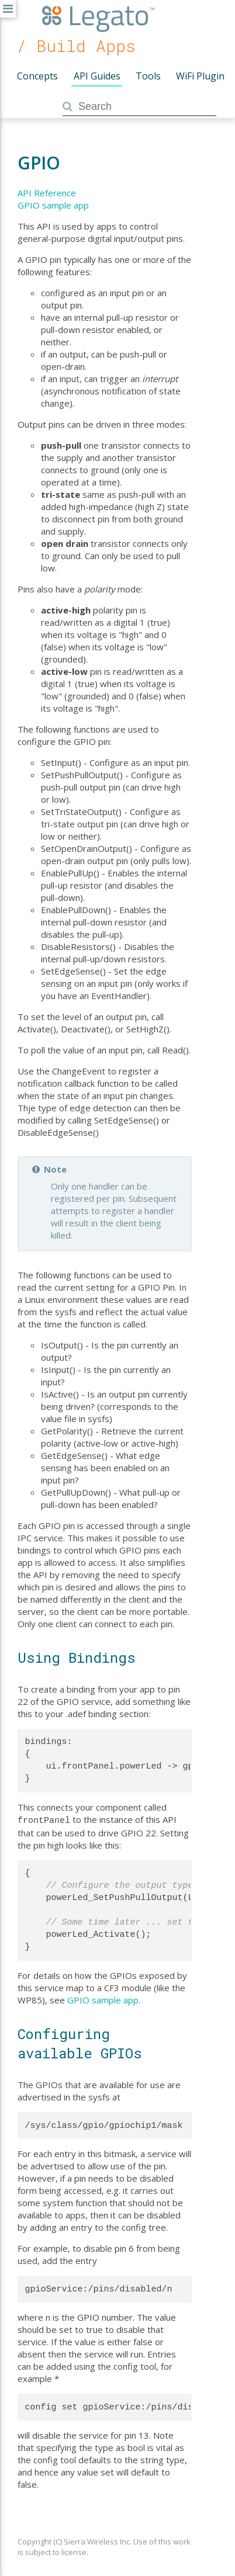  I want to click on API Guides, so click(97, 76).